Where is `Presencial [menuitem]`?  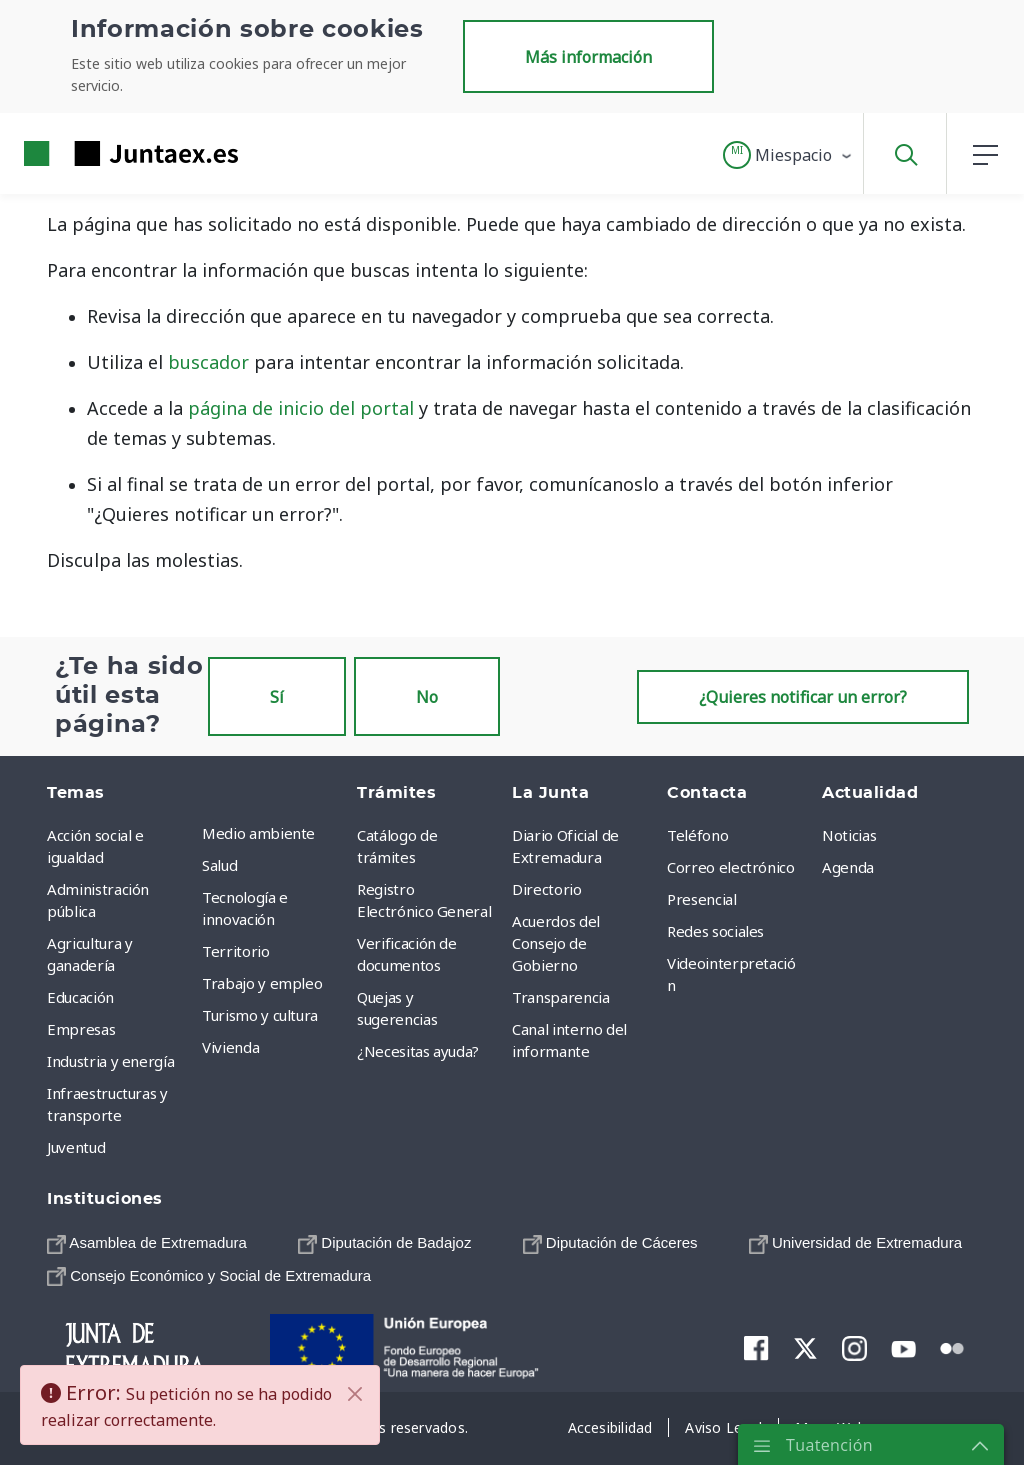
Presencial [menuitem] is located at coordinates (702, 899).